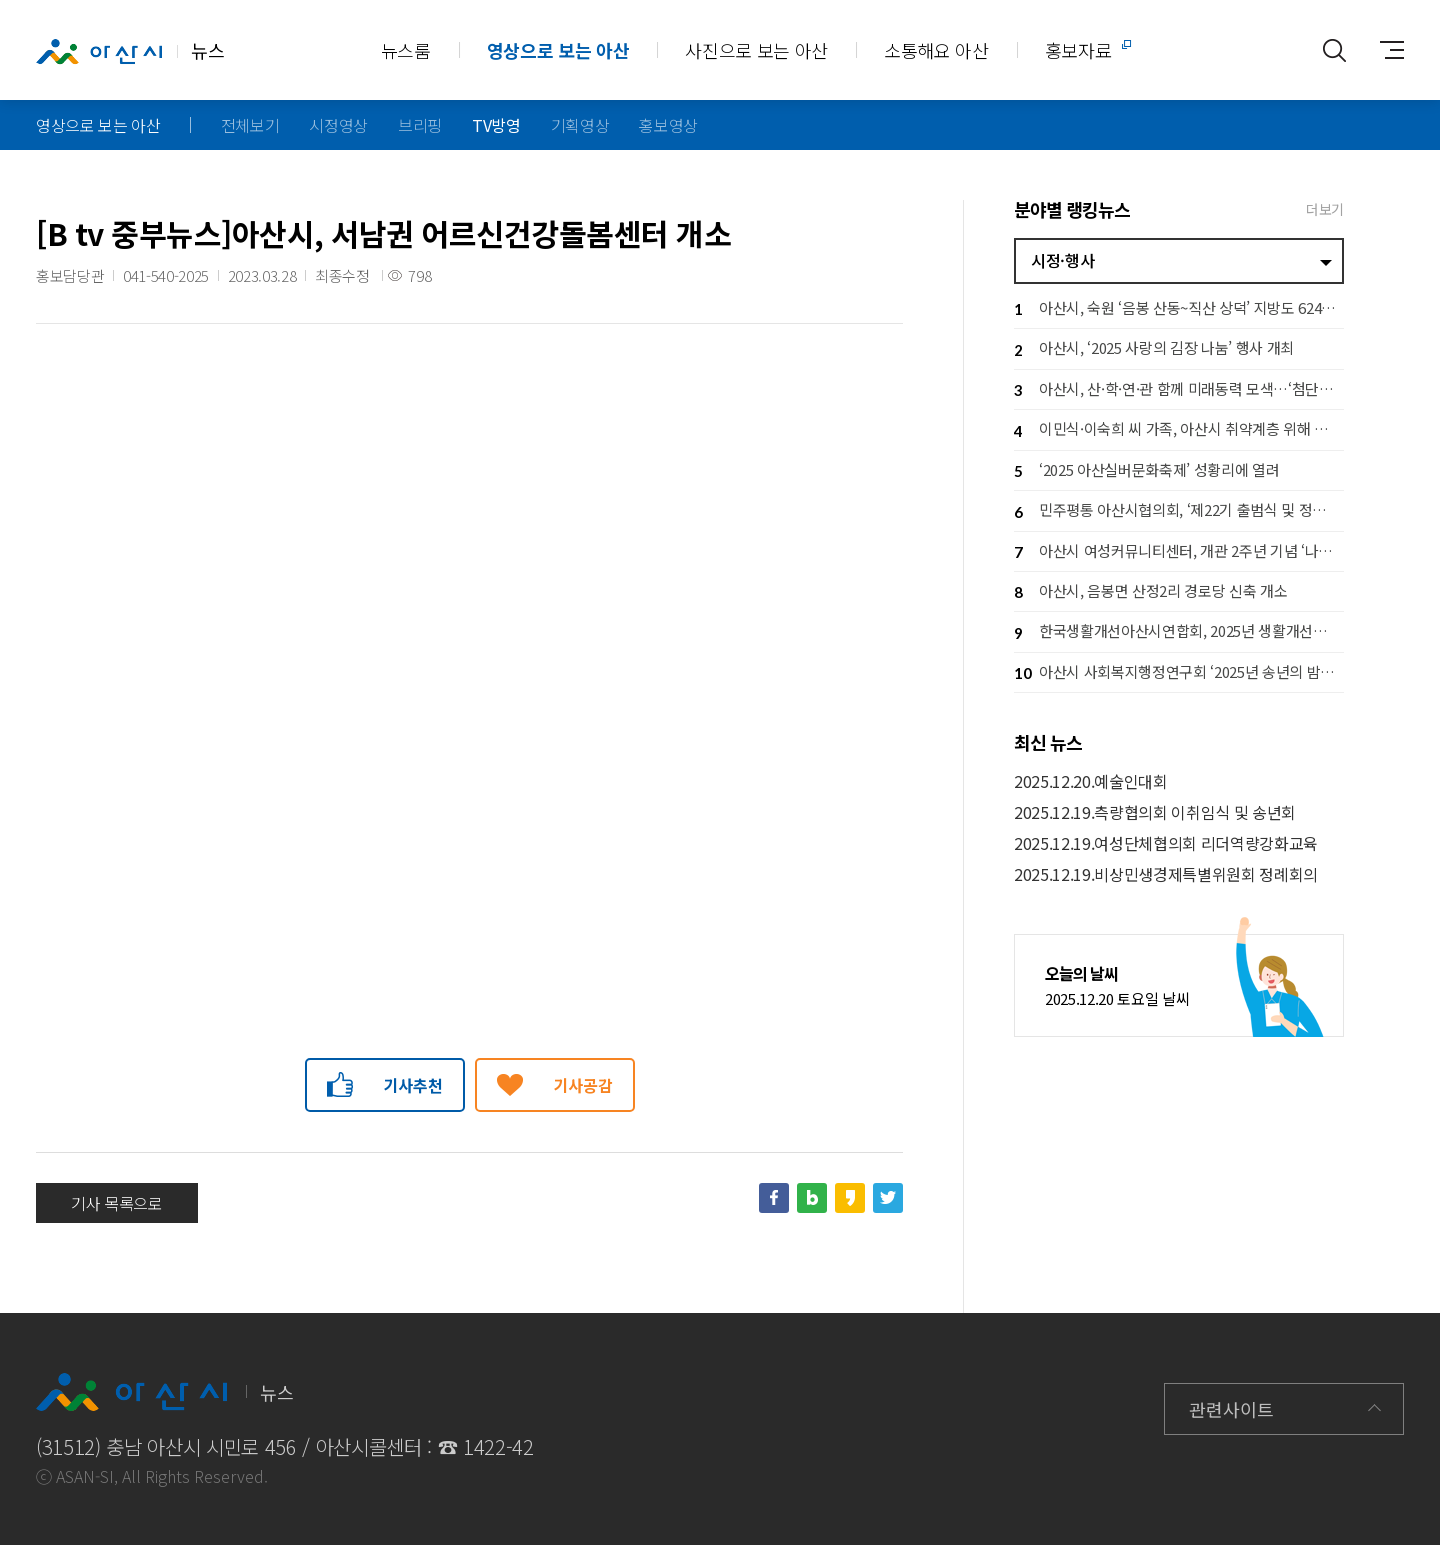 This screenshot has width=1440, height=1545. What do you see at coordinates (1179, 633) in the screenshot?
I see `한국생활개선아산시연합회, 2025년 생활개선회 실적발표회 개최` at bounding box center [1179, 633].